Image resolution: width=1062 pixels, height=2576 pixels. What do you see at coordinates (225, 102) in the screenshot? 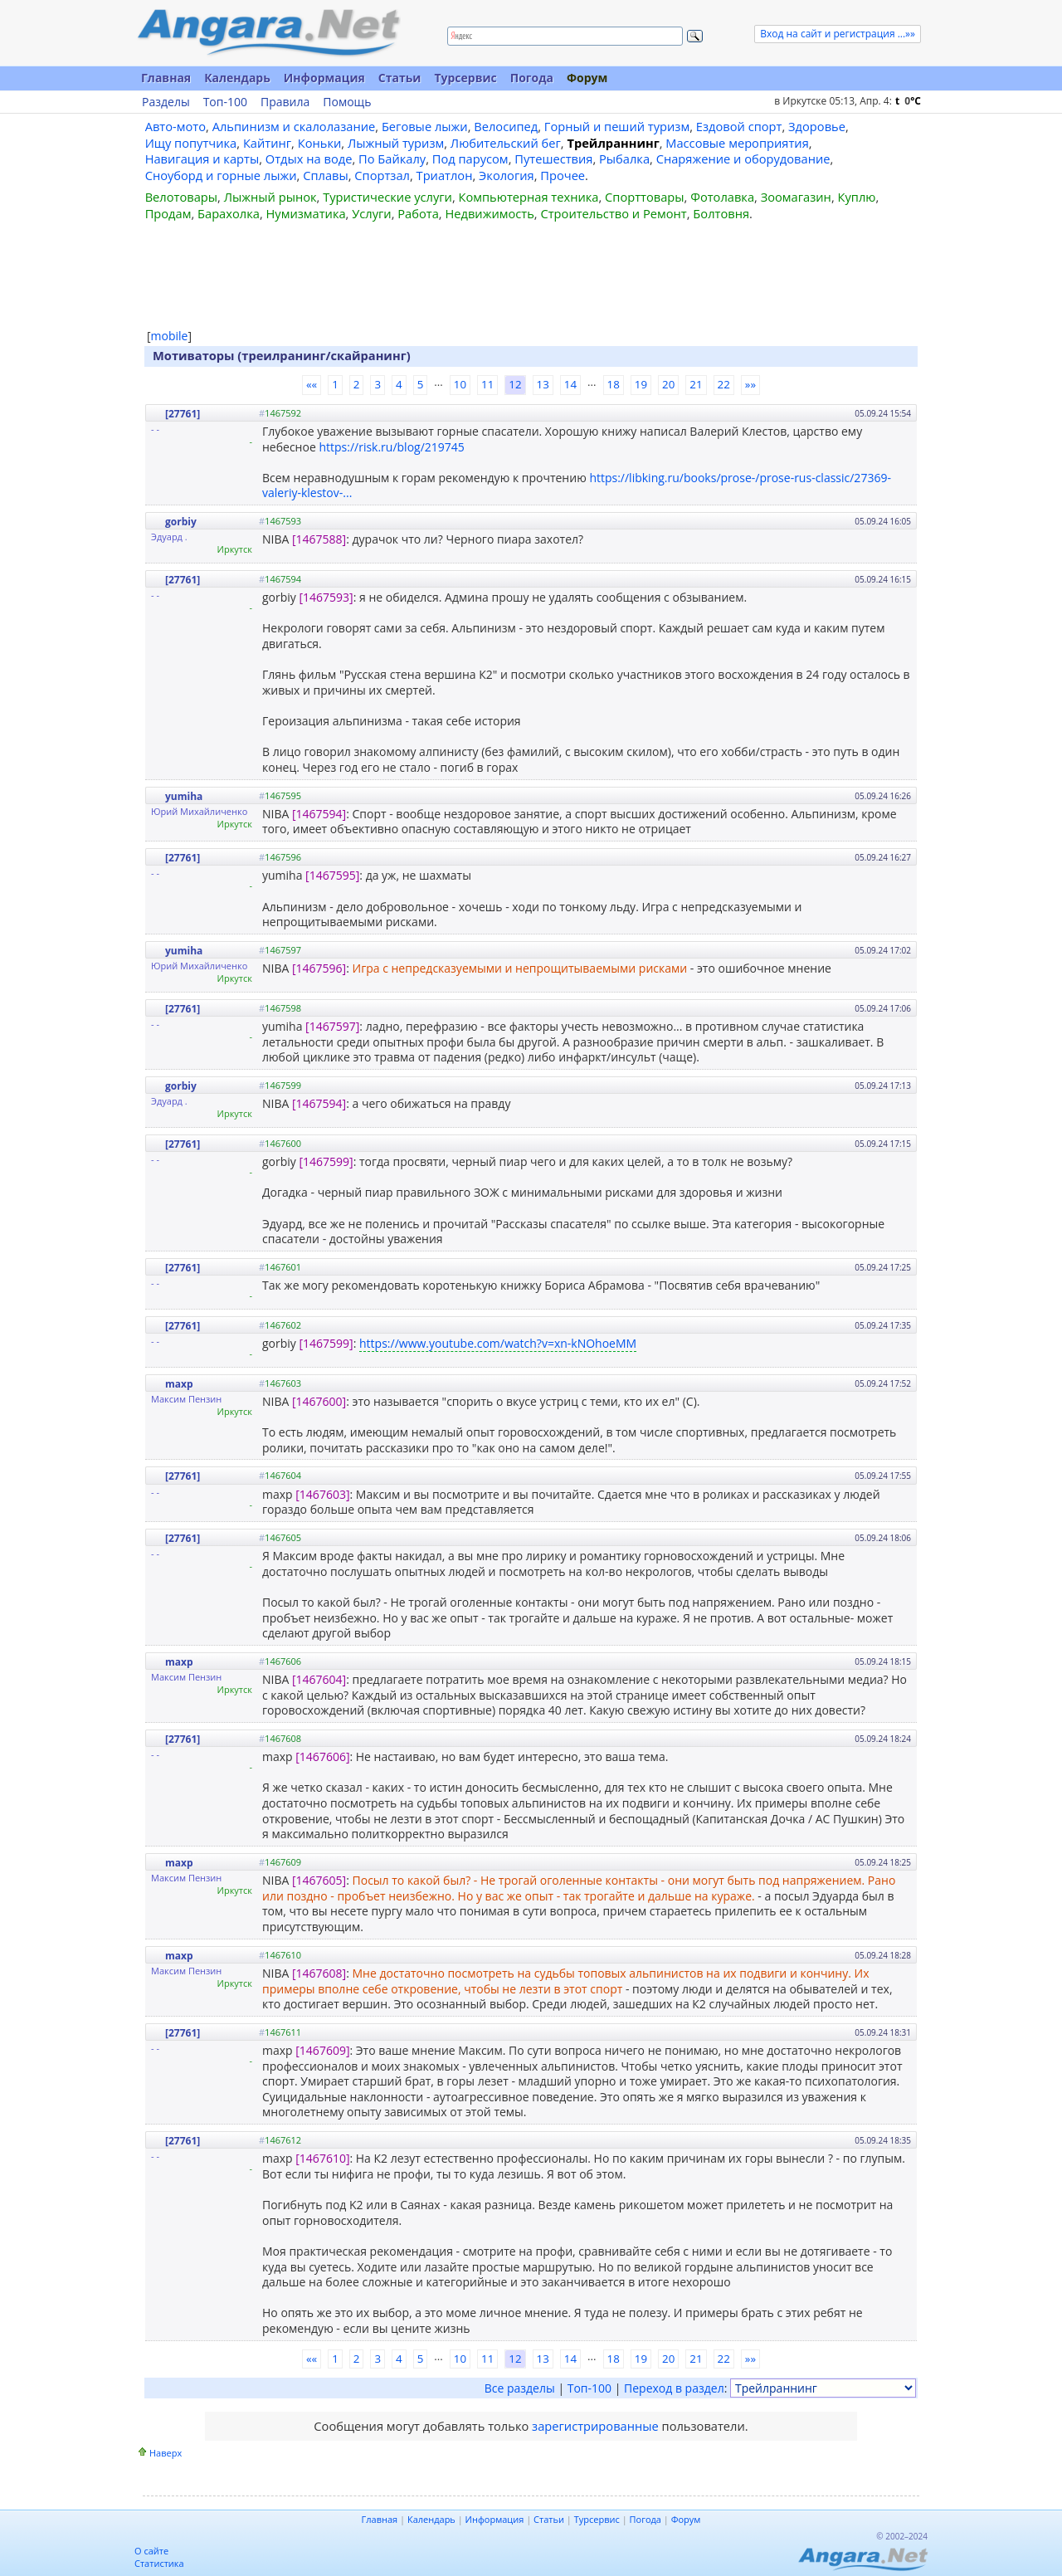
I see `Топ-100` at bounding box center [225, 102].